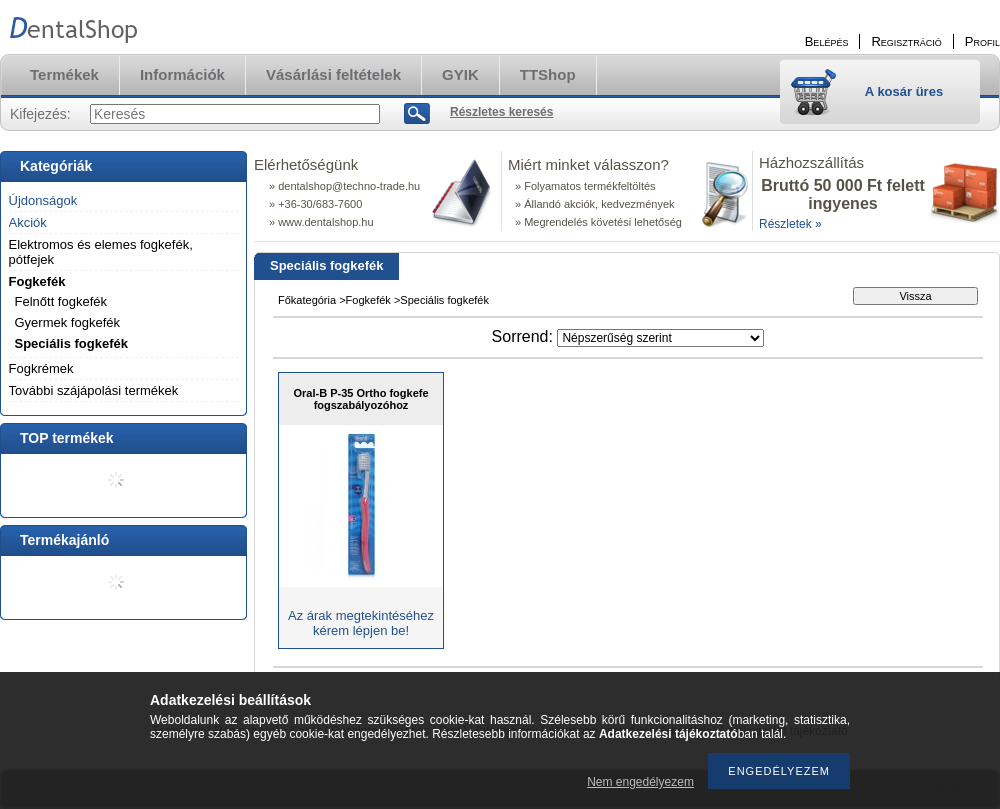 This screenshot has height=809, width=1000. What do you see at coordinates (307, 300) in the screenshot?
I see `Főkategória` at bounding box center [307, 300].